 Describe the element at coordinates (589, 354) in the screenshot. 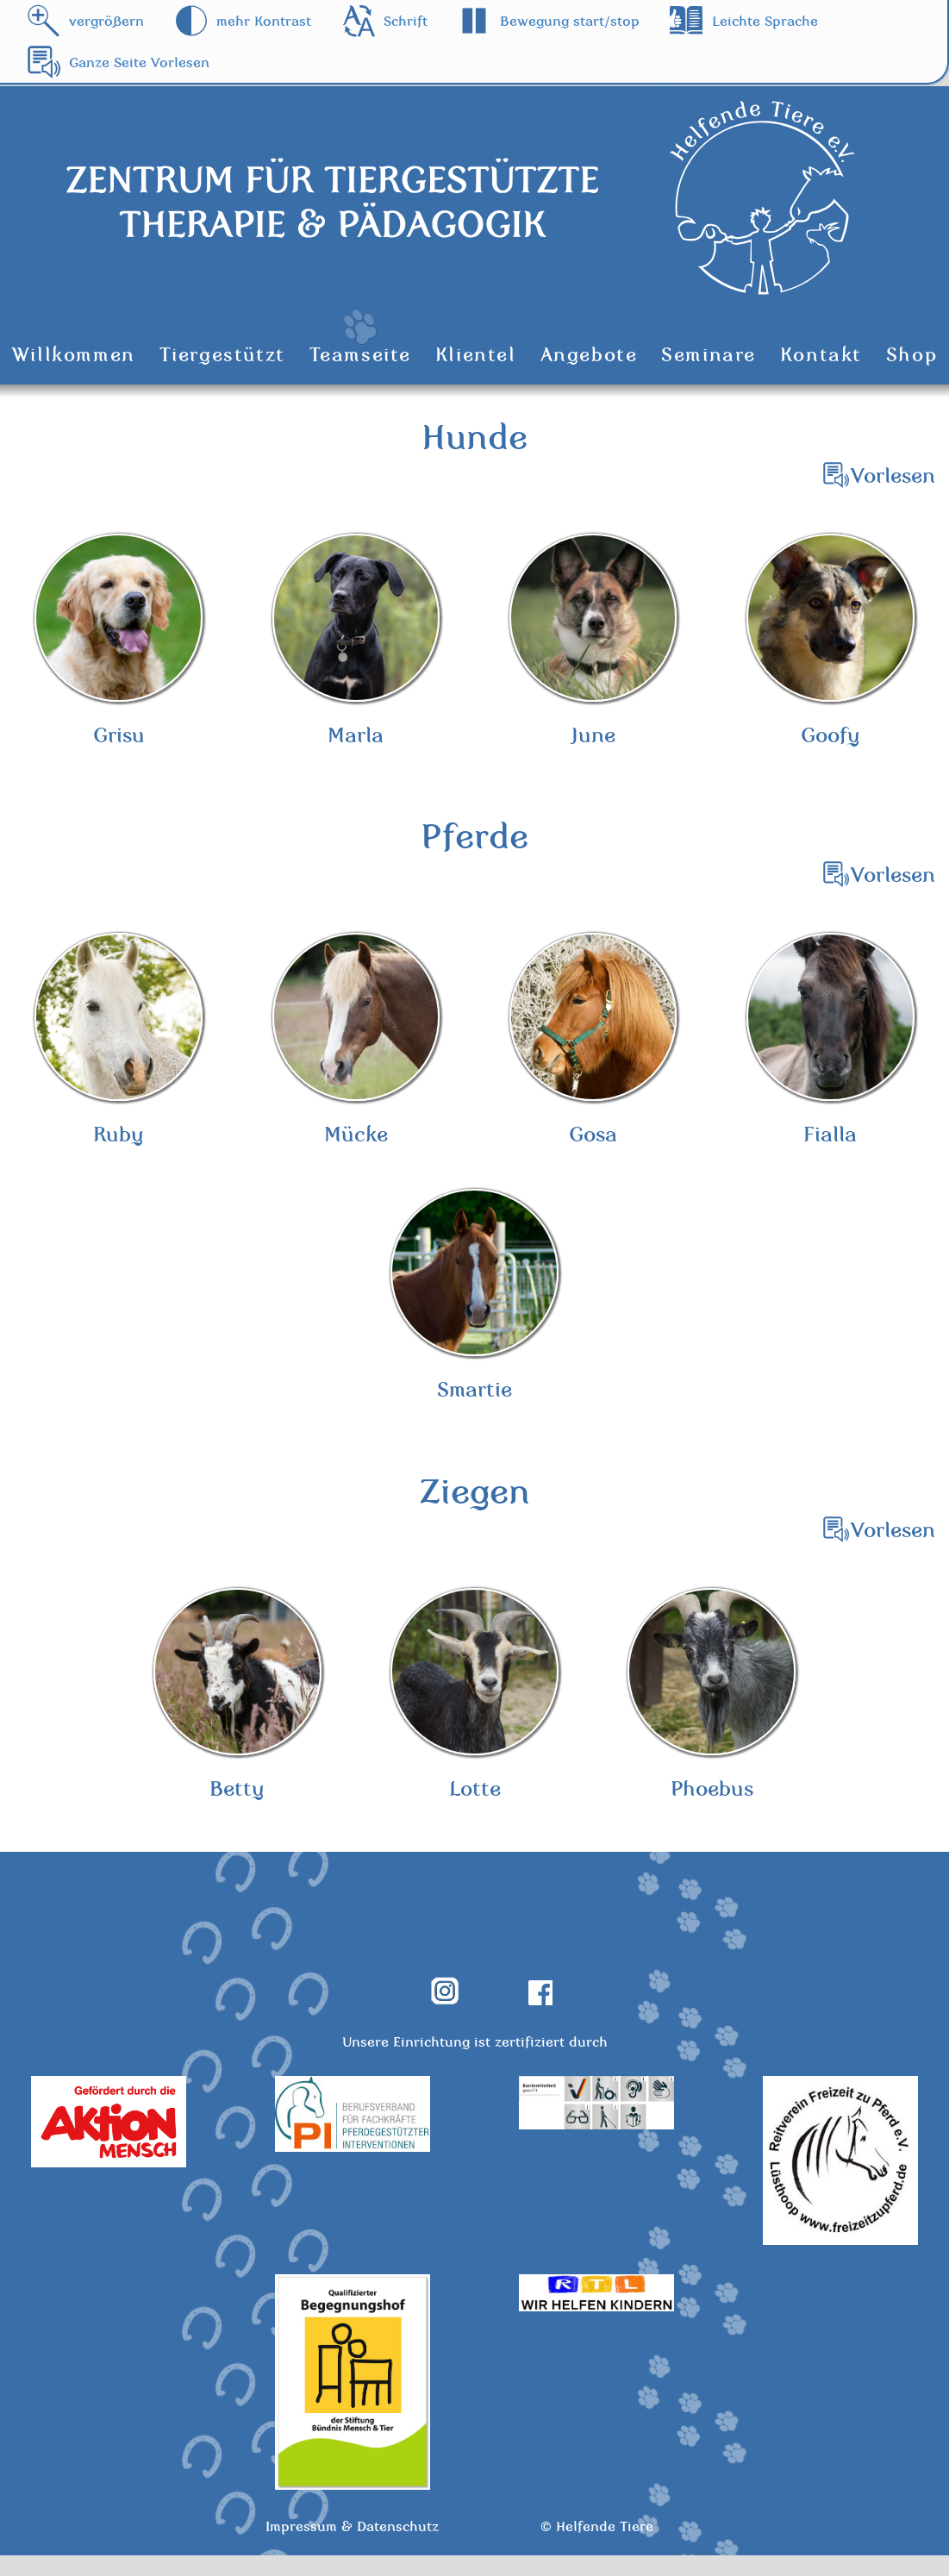

I see `Angebote` at that location.